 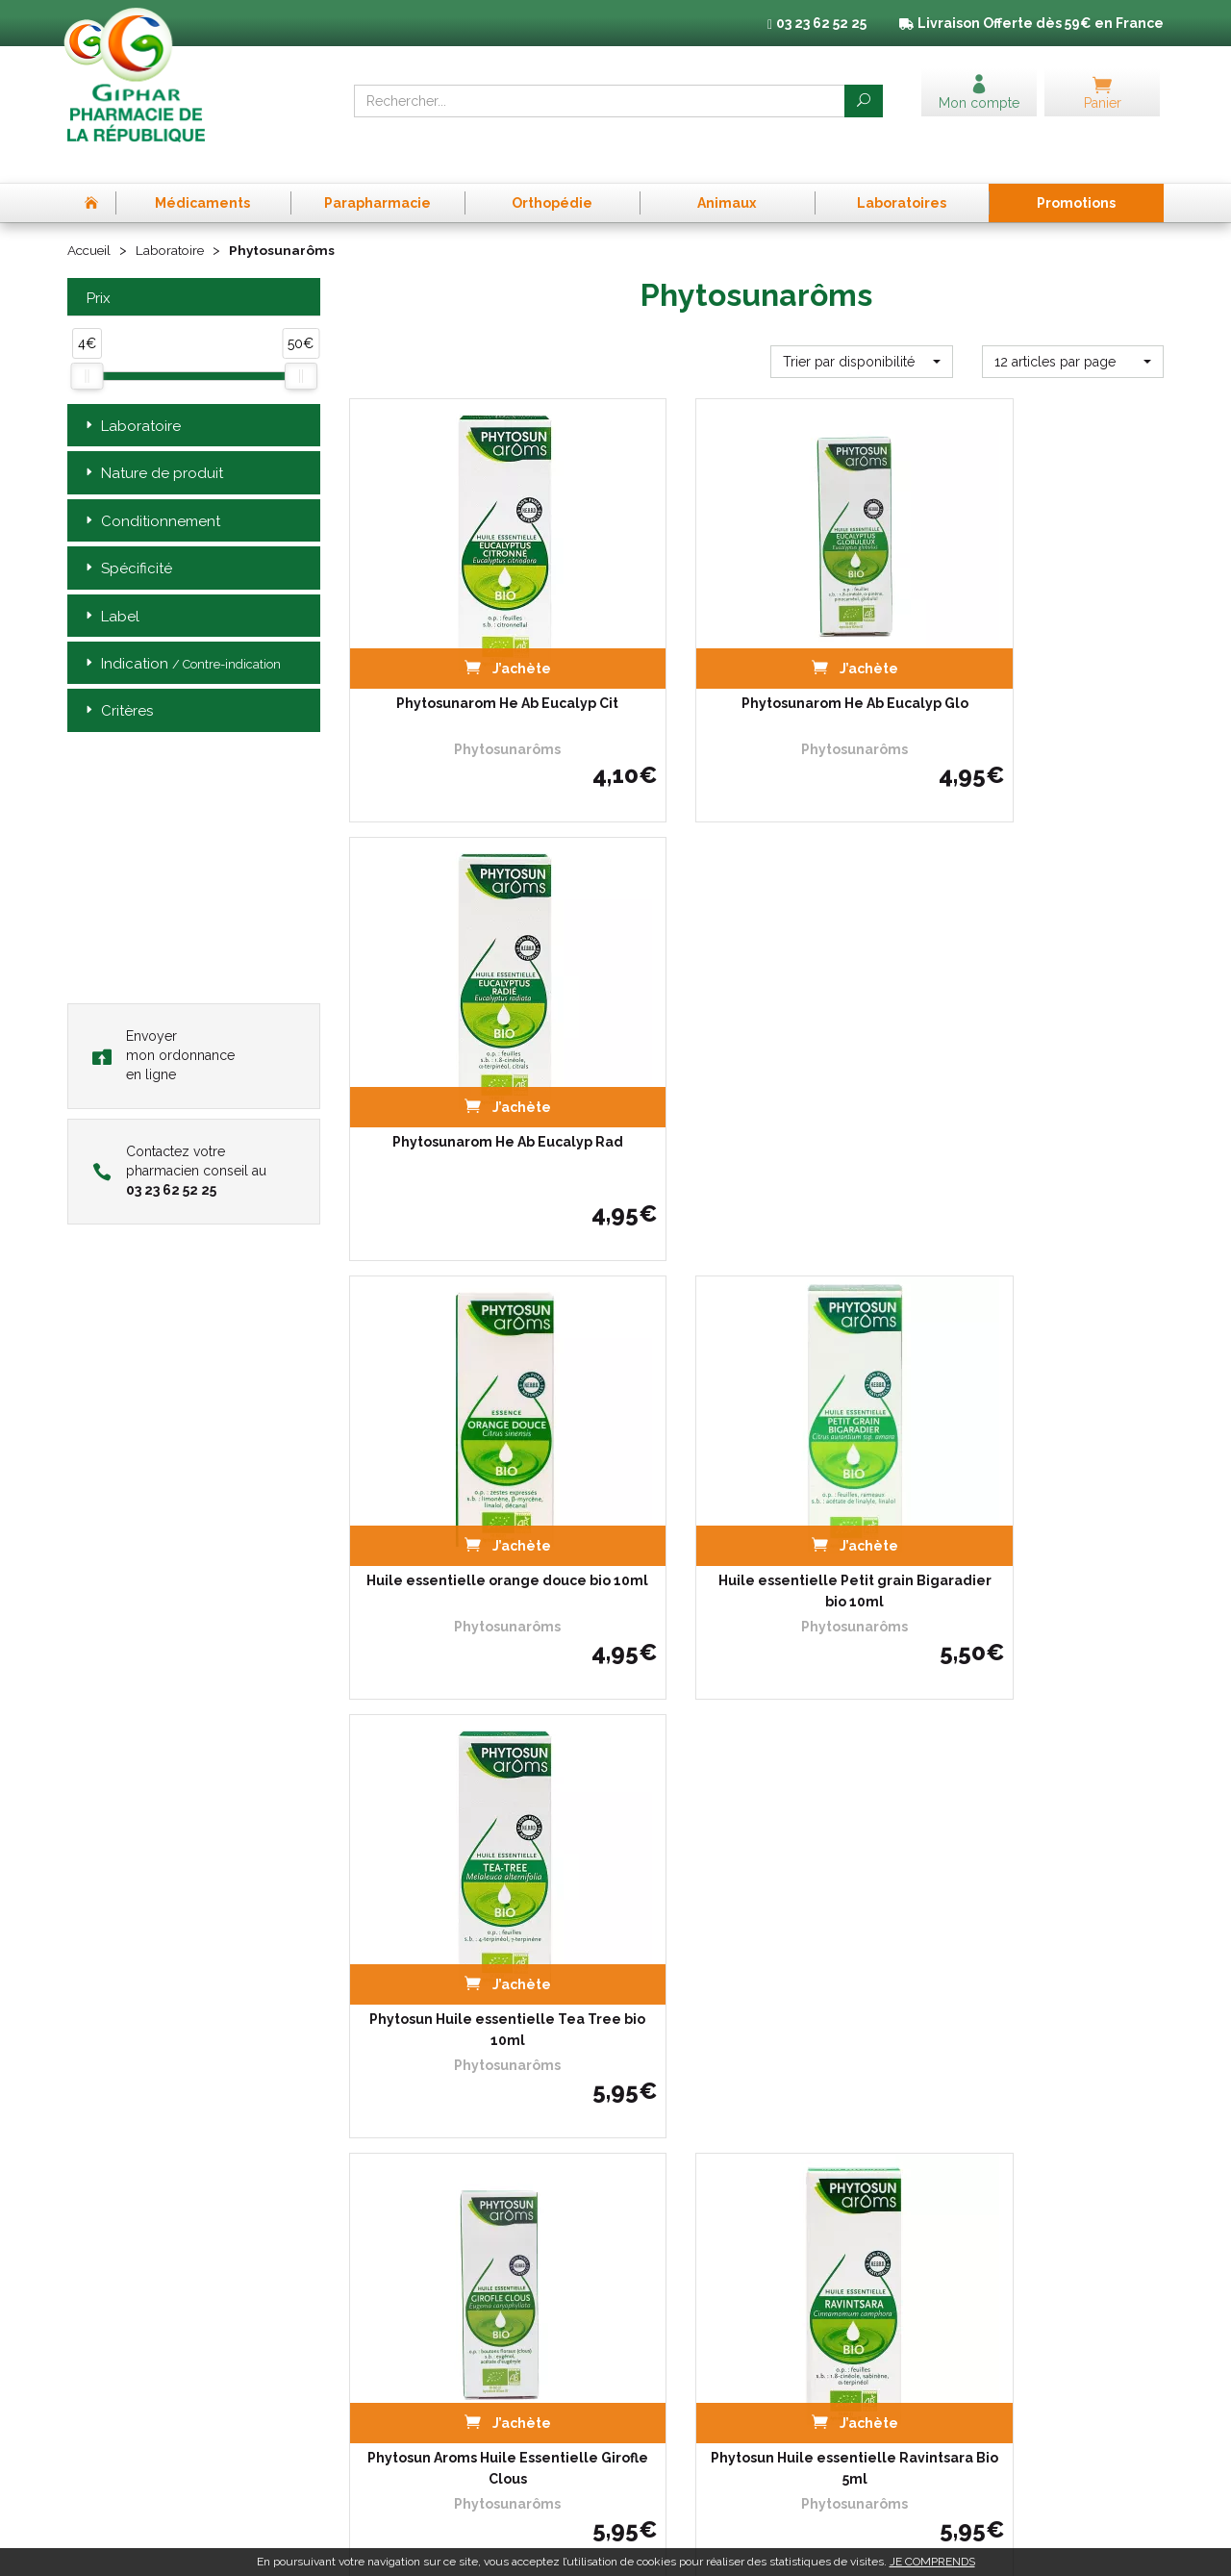 What do you see at coordinates (474, 1044) in the screenshot?
I see `Huile essentielle orange douce bio 10ml` at bounding box center [474, 1044].